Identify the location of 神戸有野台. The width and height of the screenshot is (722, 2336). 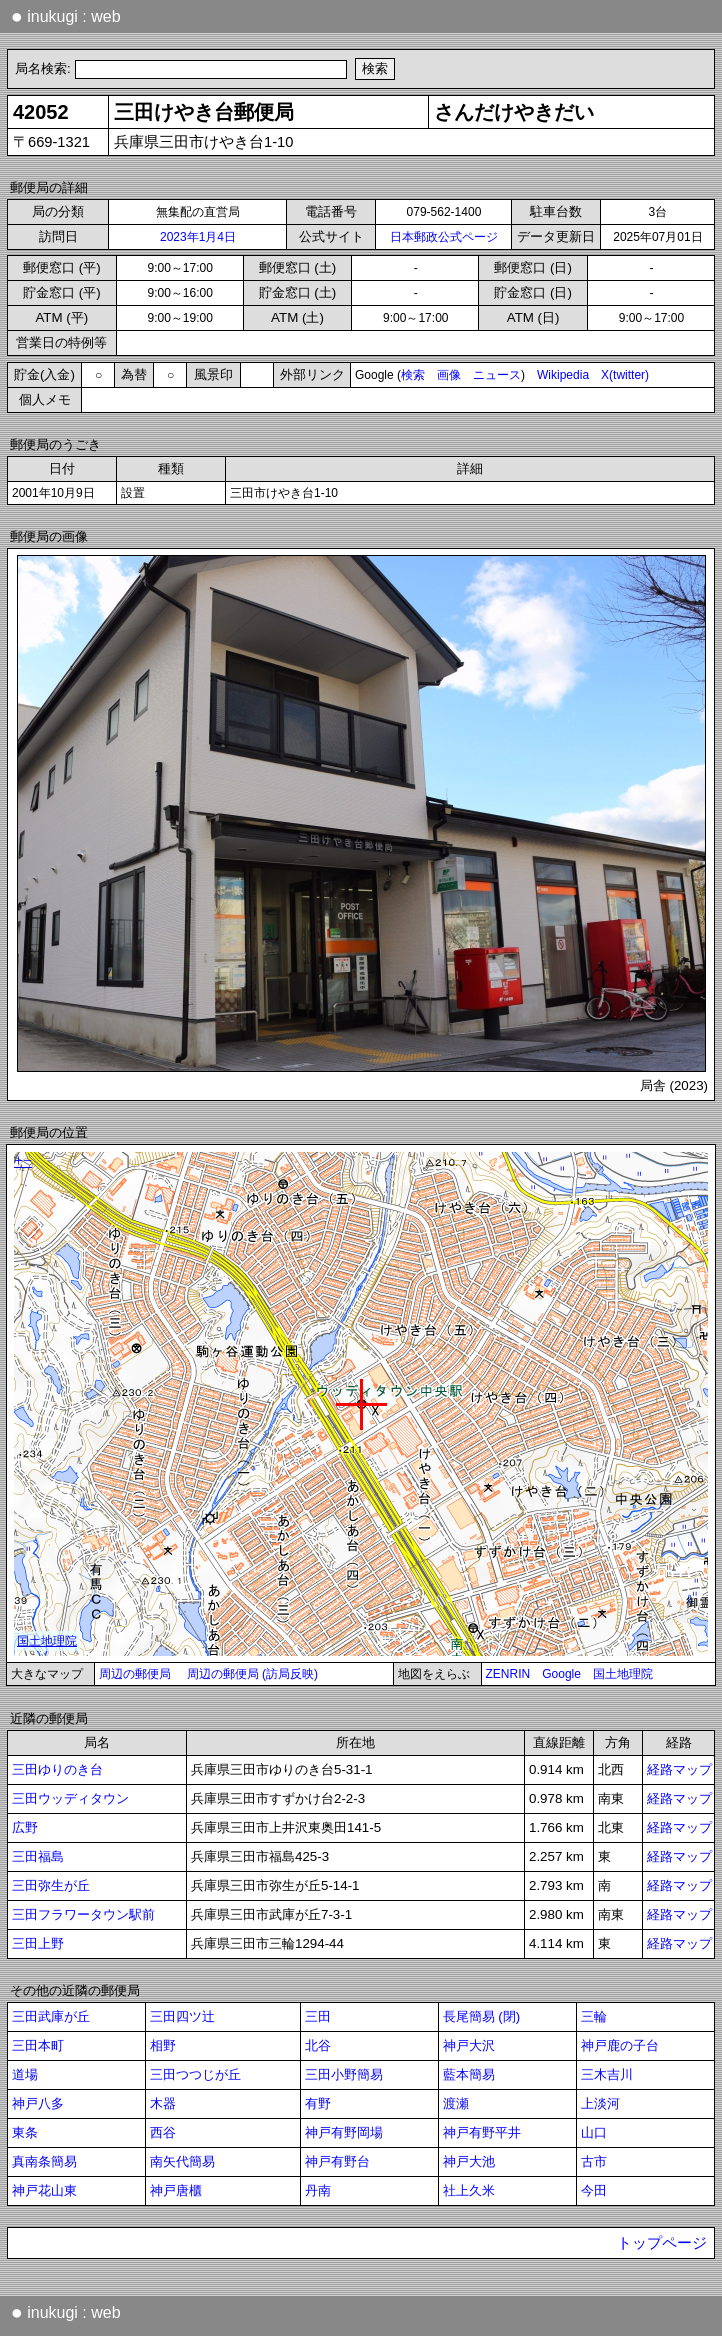
(337, 2161).